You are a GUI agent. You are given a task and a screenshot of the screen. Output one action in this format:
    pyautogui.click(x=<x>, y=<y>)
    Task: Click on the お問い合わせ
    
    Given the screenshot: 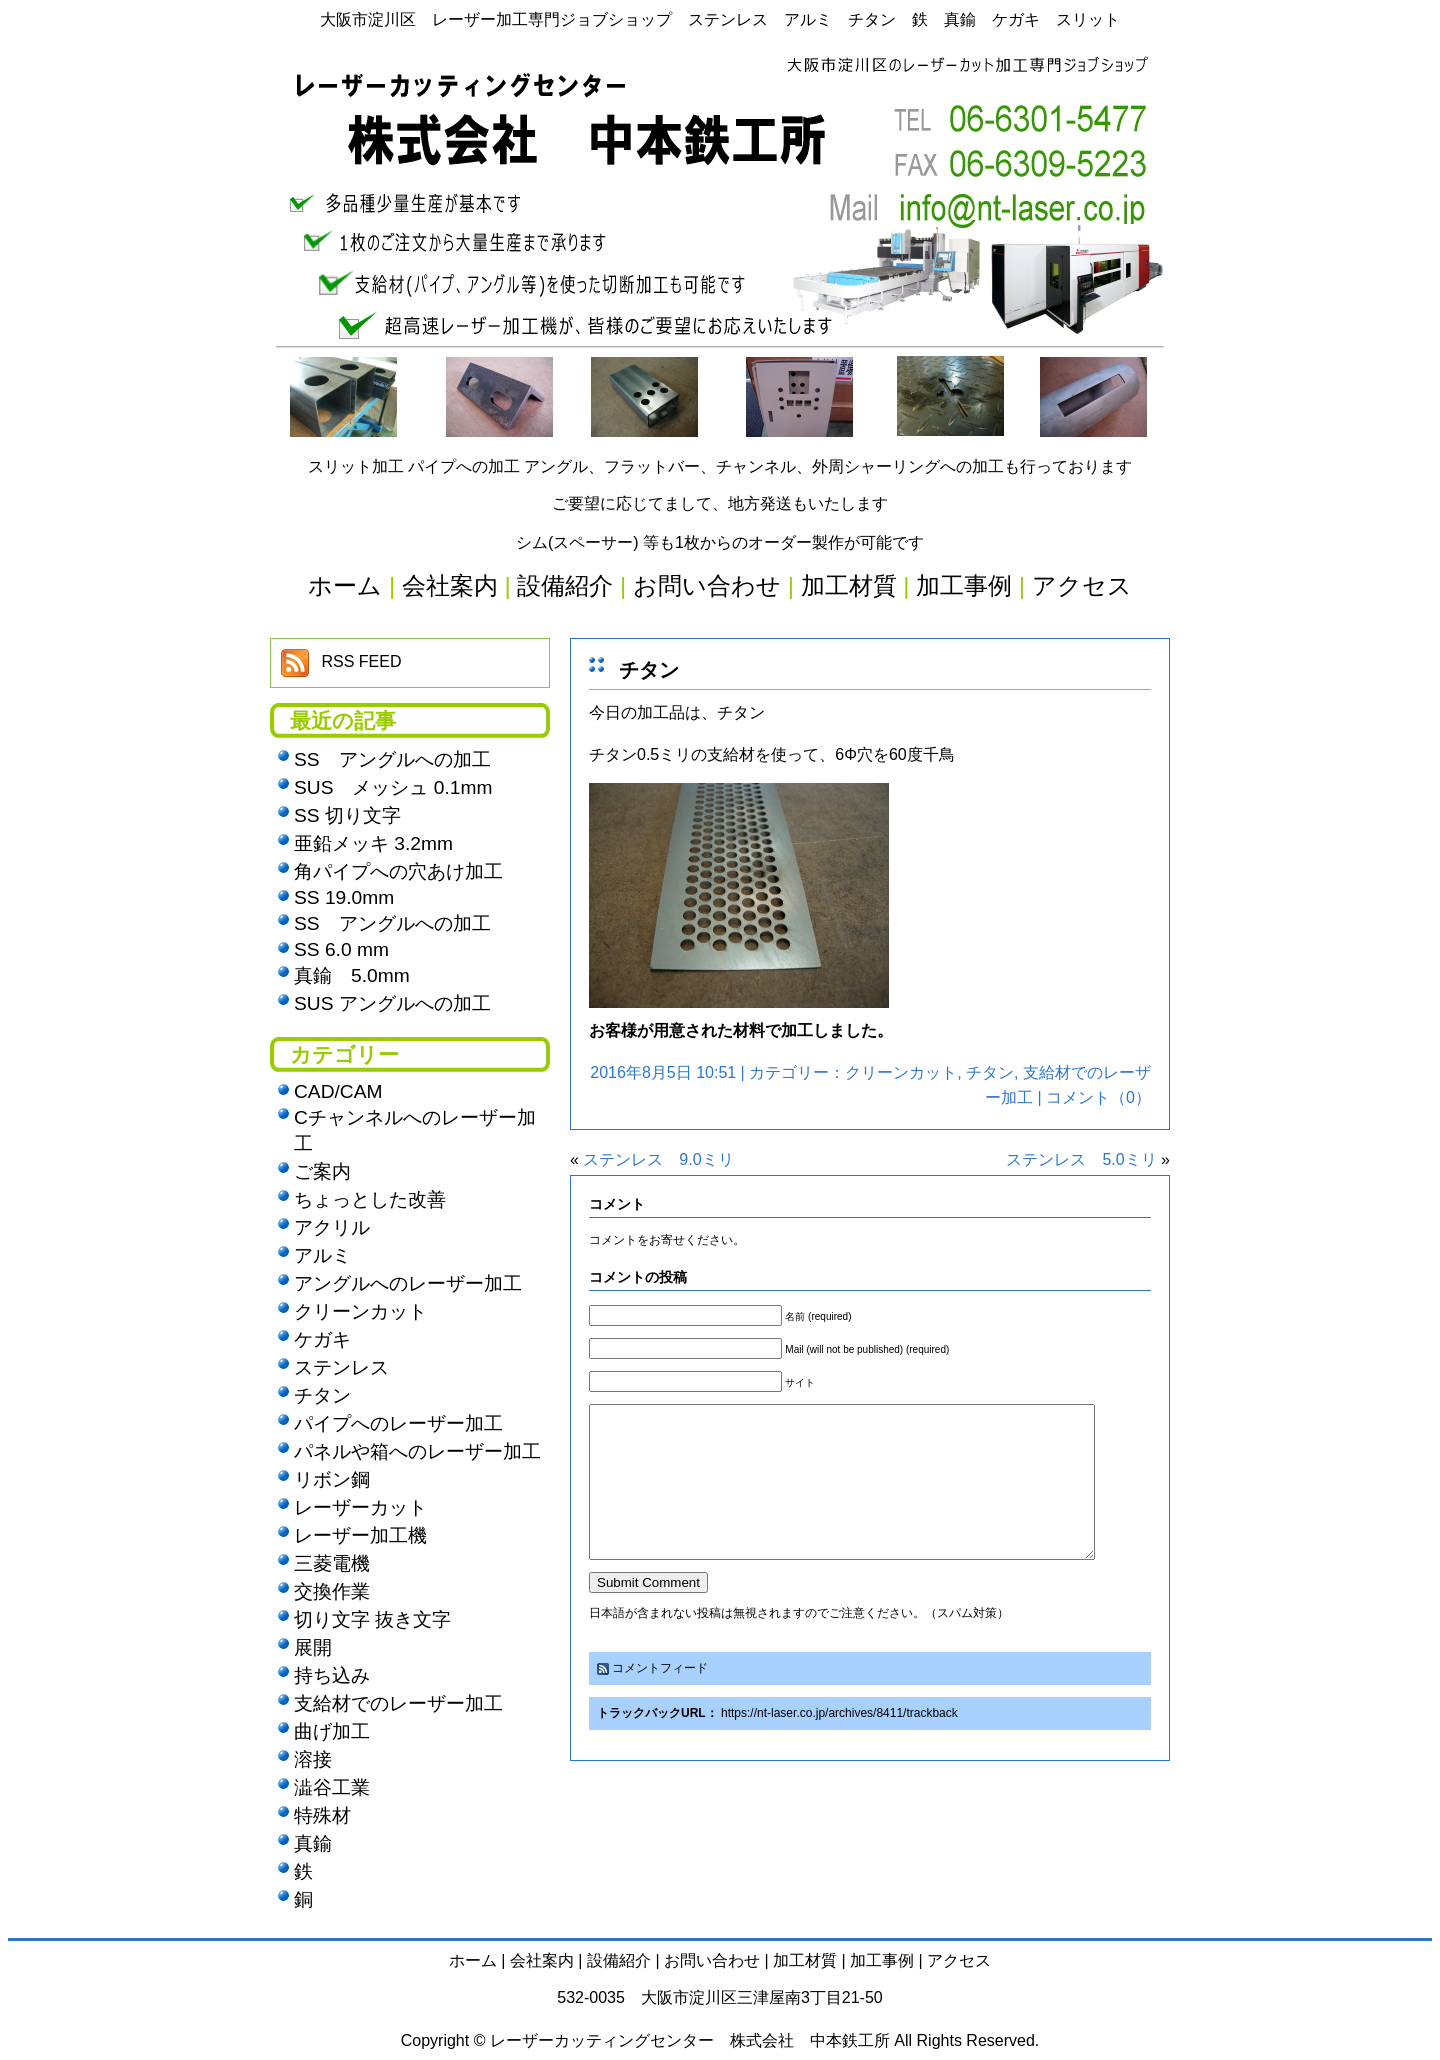 What is the action you would take?
    pyautogui.click(x=712, y=1960)
    